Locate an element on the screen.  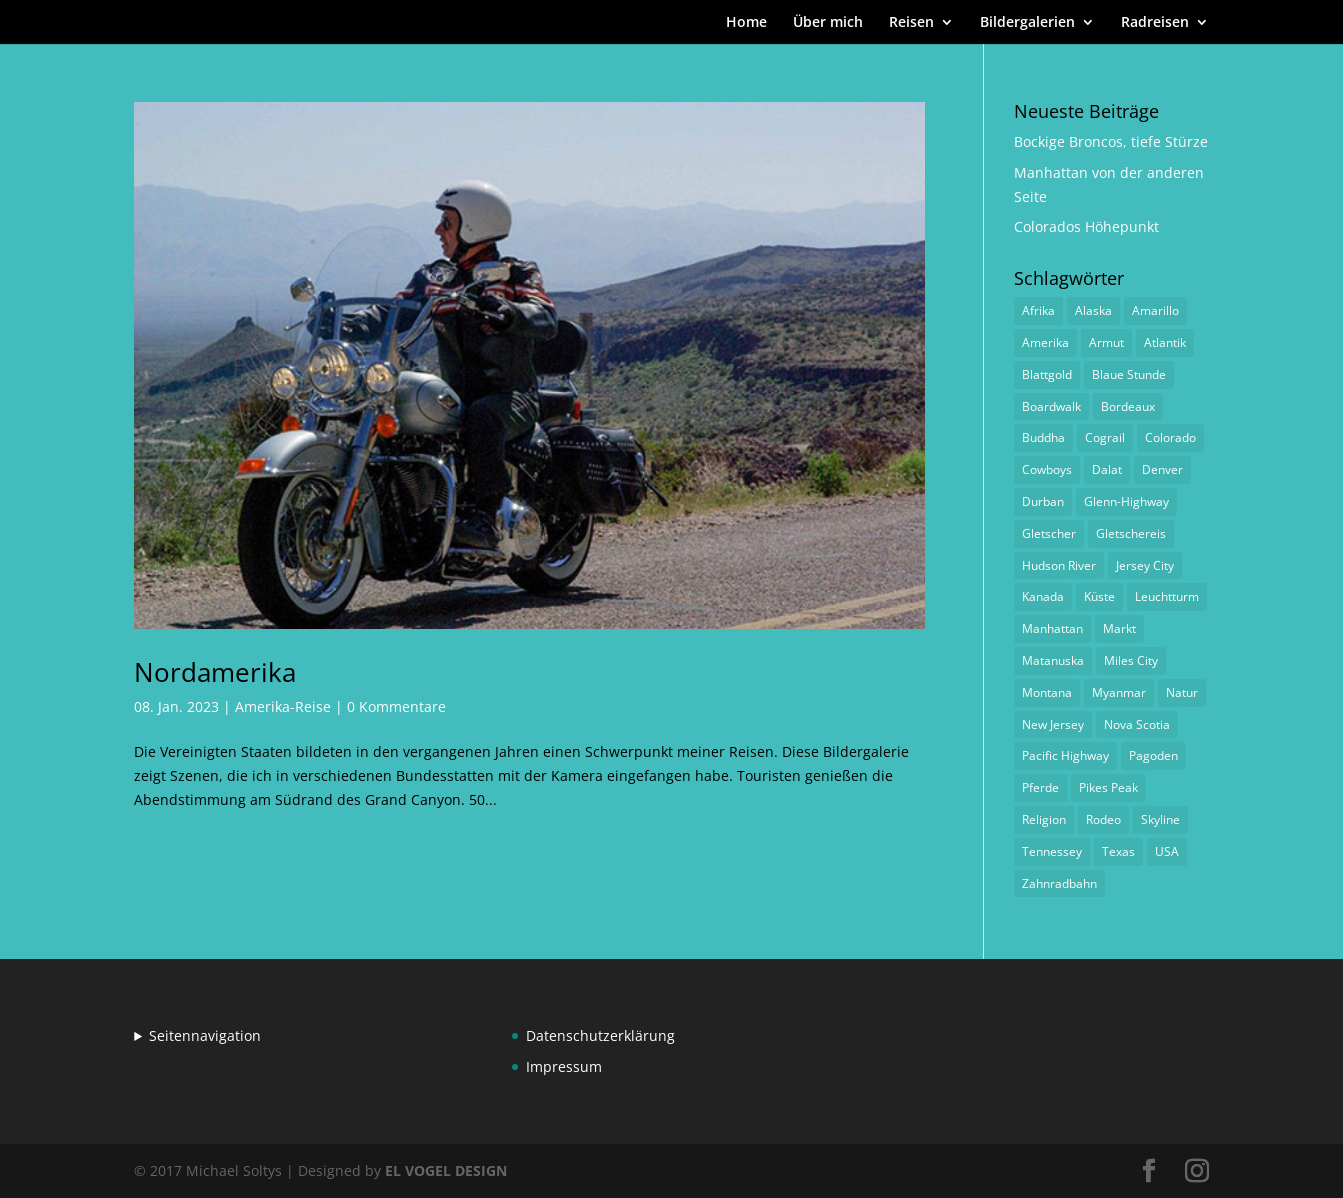
Bildergalerien is located at coordinates (1027, 23).